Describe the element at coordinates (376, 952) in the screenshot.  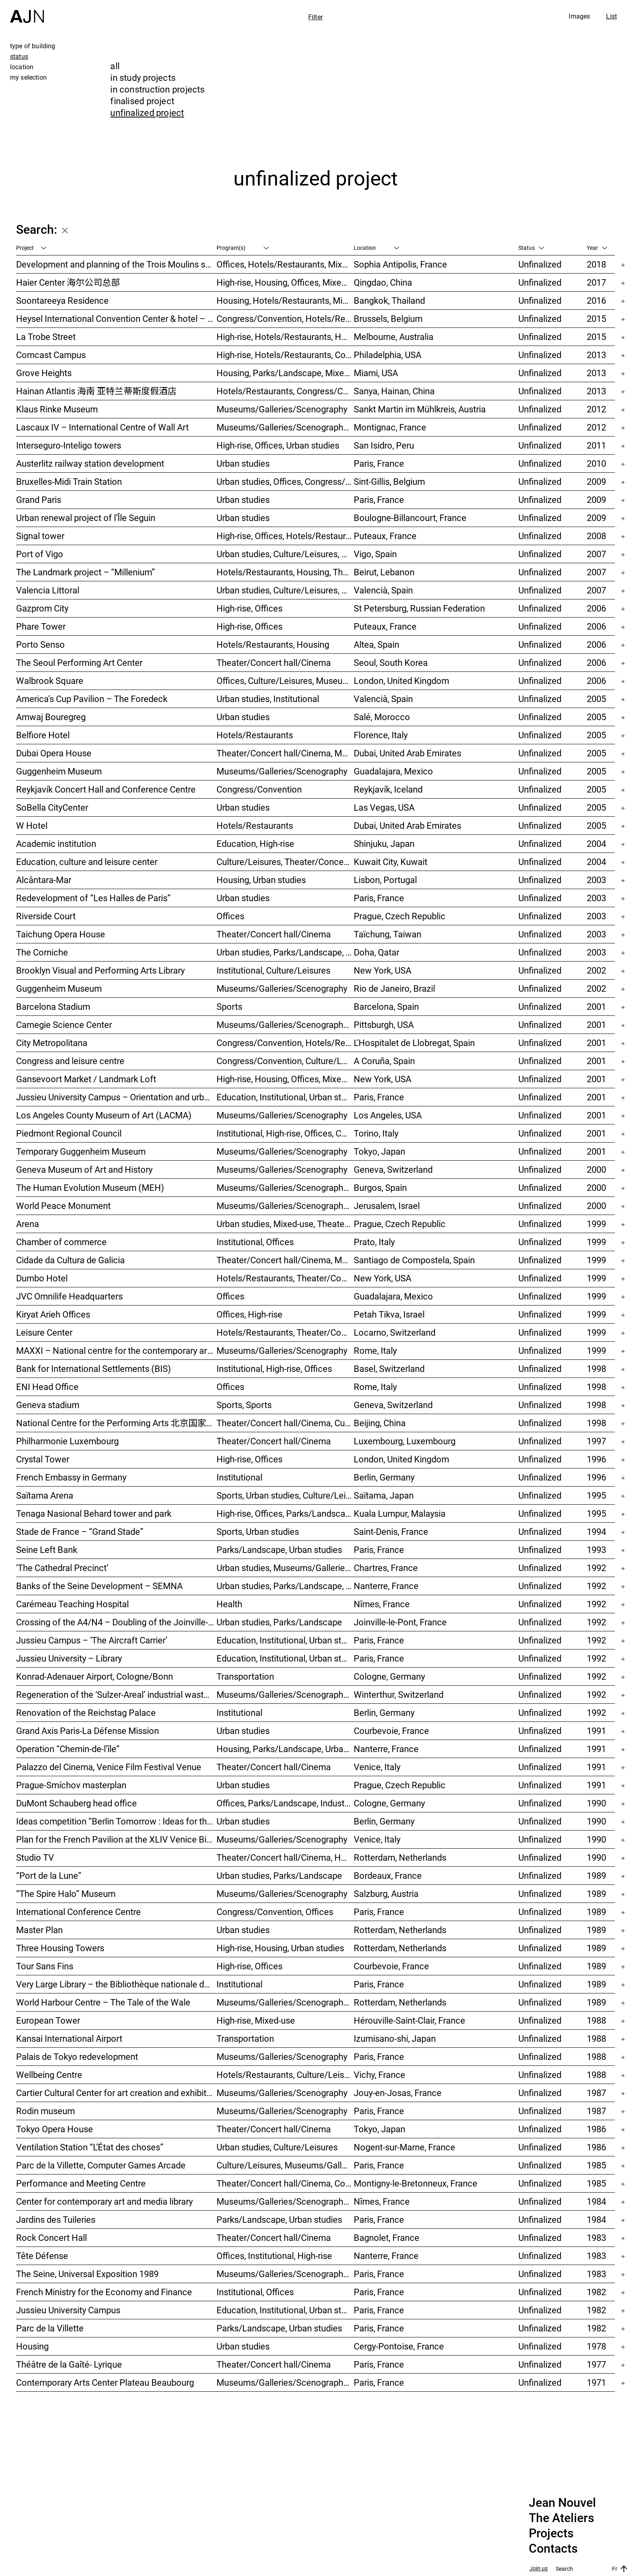
I see `Doha, Qatar` at that location.